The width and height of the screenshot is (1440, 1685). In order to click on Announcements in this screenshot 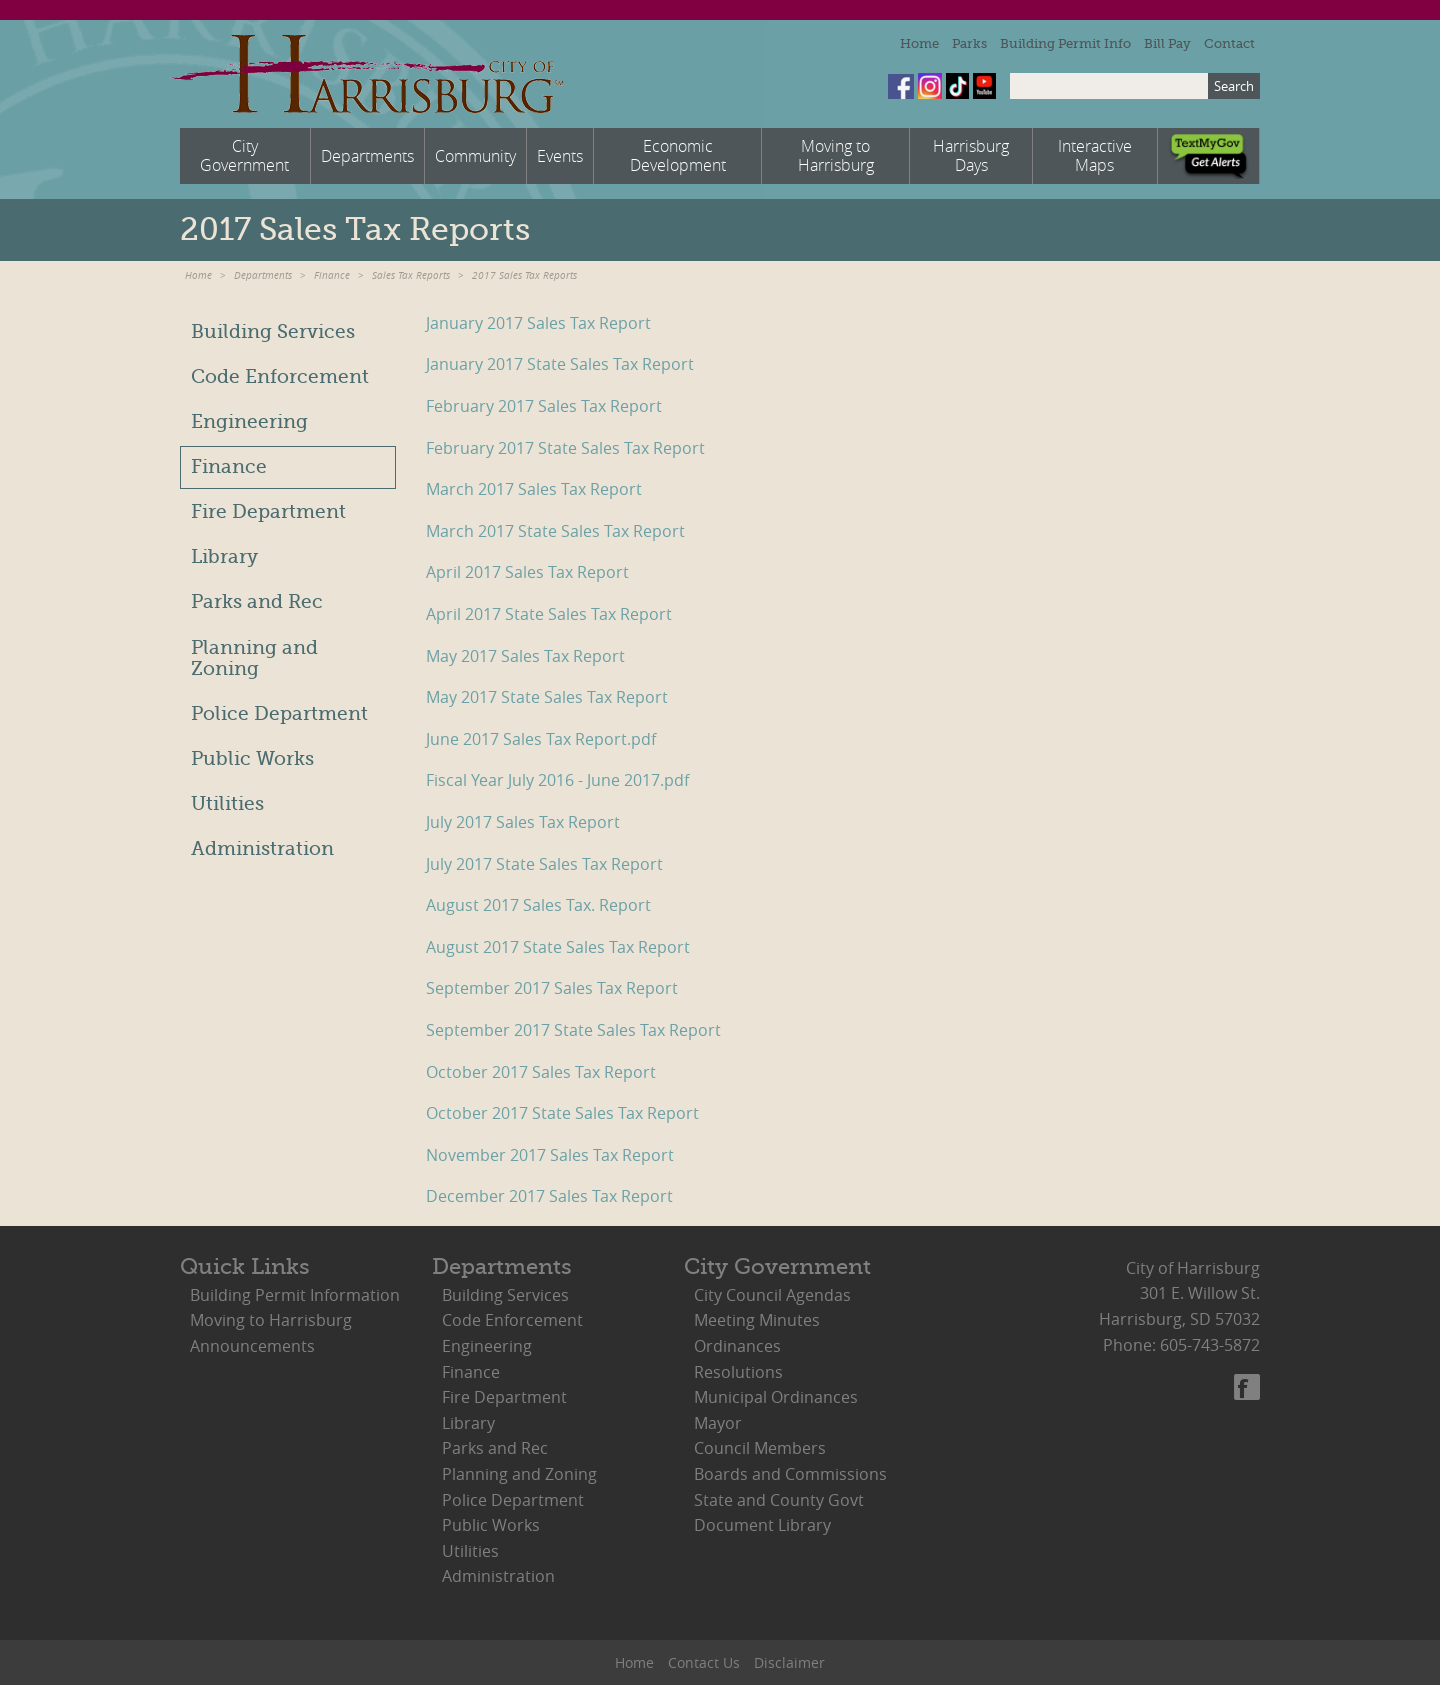, I will do `click(252, 1346)`.